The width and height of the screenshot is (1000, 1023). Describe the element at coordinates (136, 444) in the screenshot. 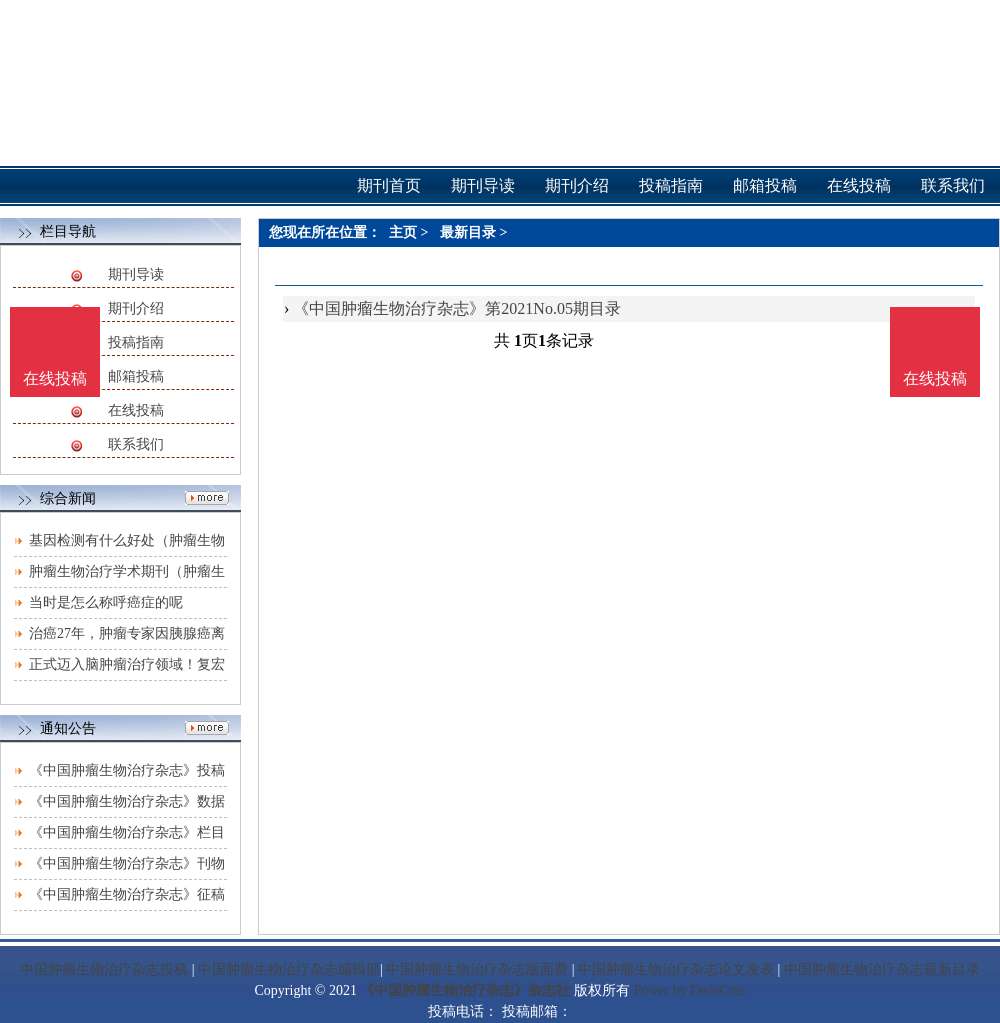

I see `联系我们` at that location.